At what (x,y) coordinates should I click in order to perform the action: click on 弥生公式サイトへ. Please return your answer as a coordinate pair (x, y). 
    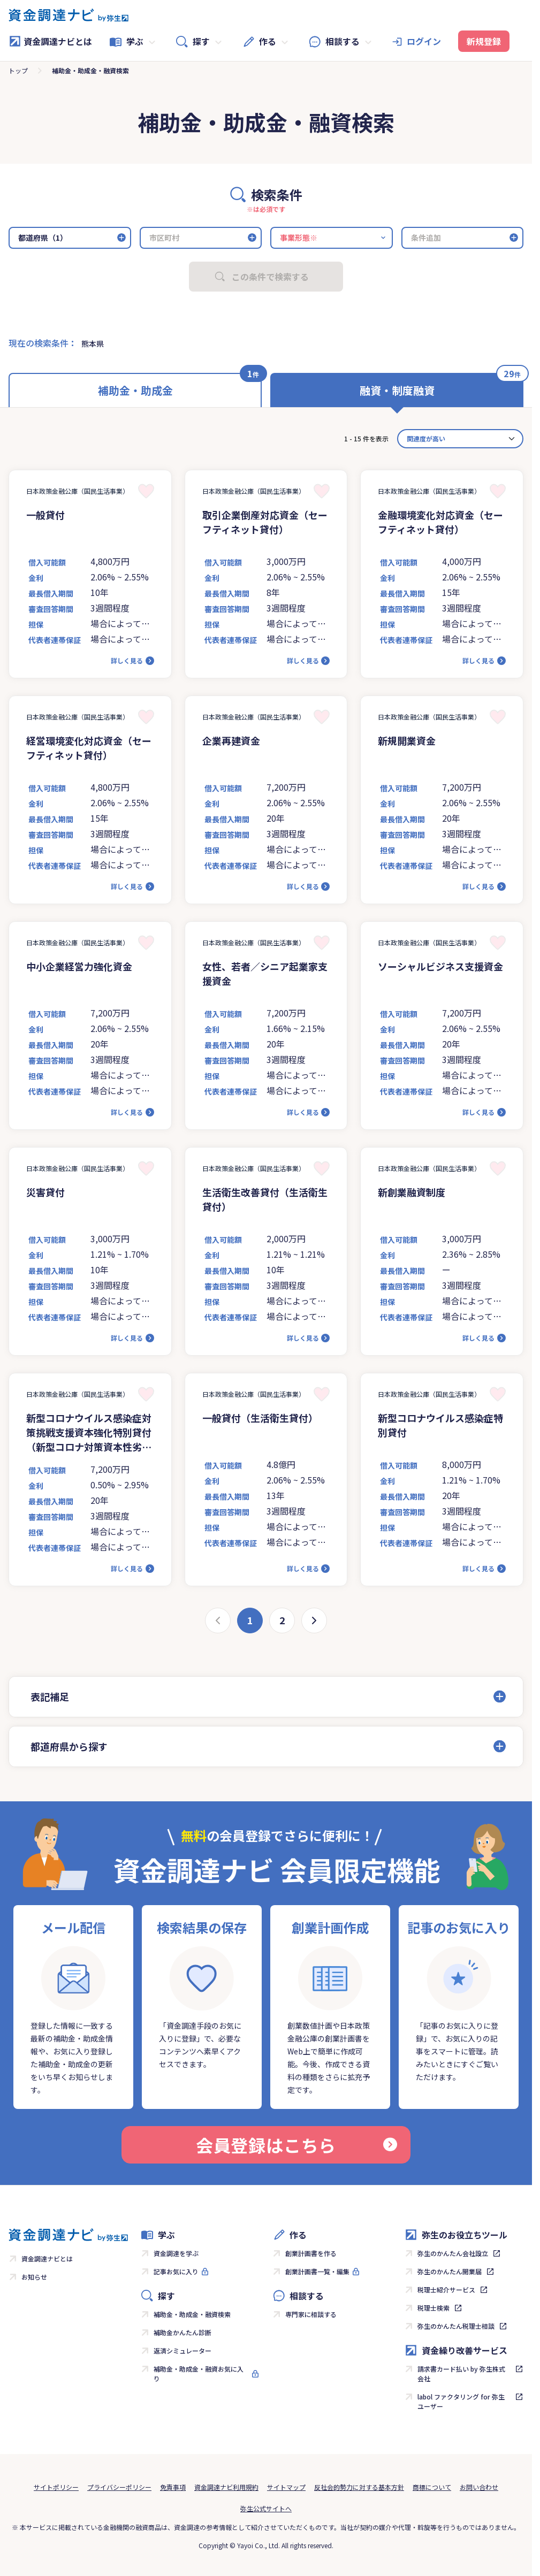
    Looking at the image, I should click on (266, 2508).